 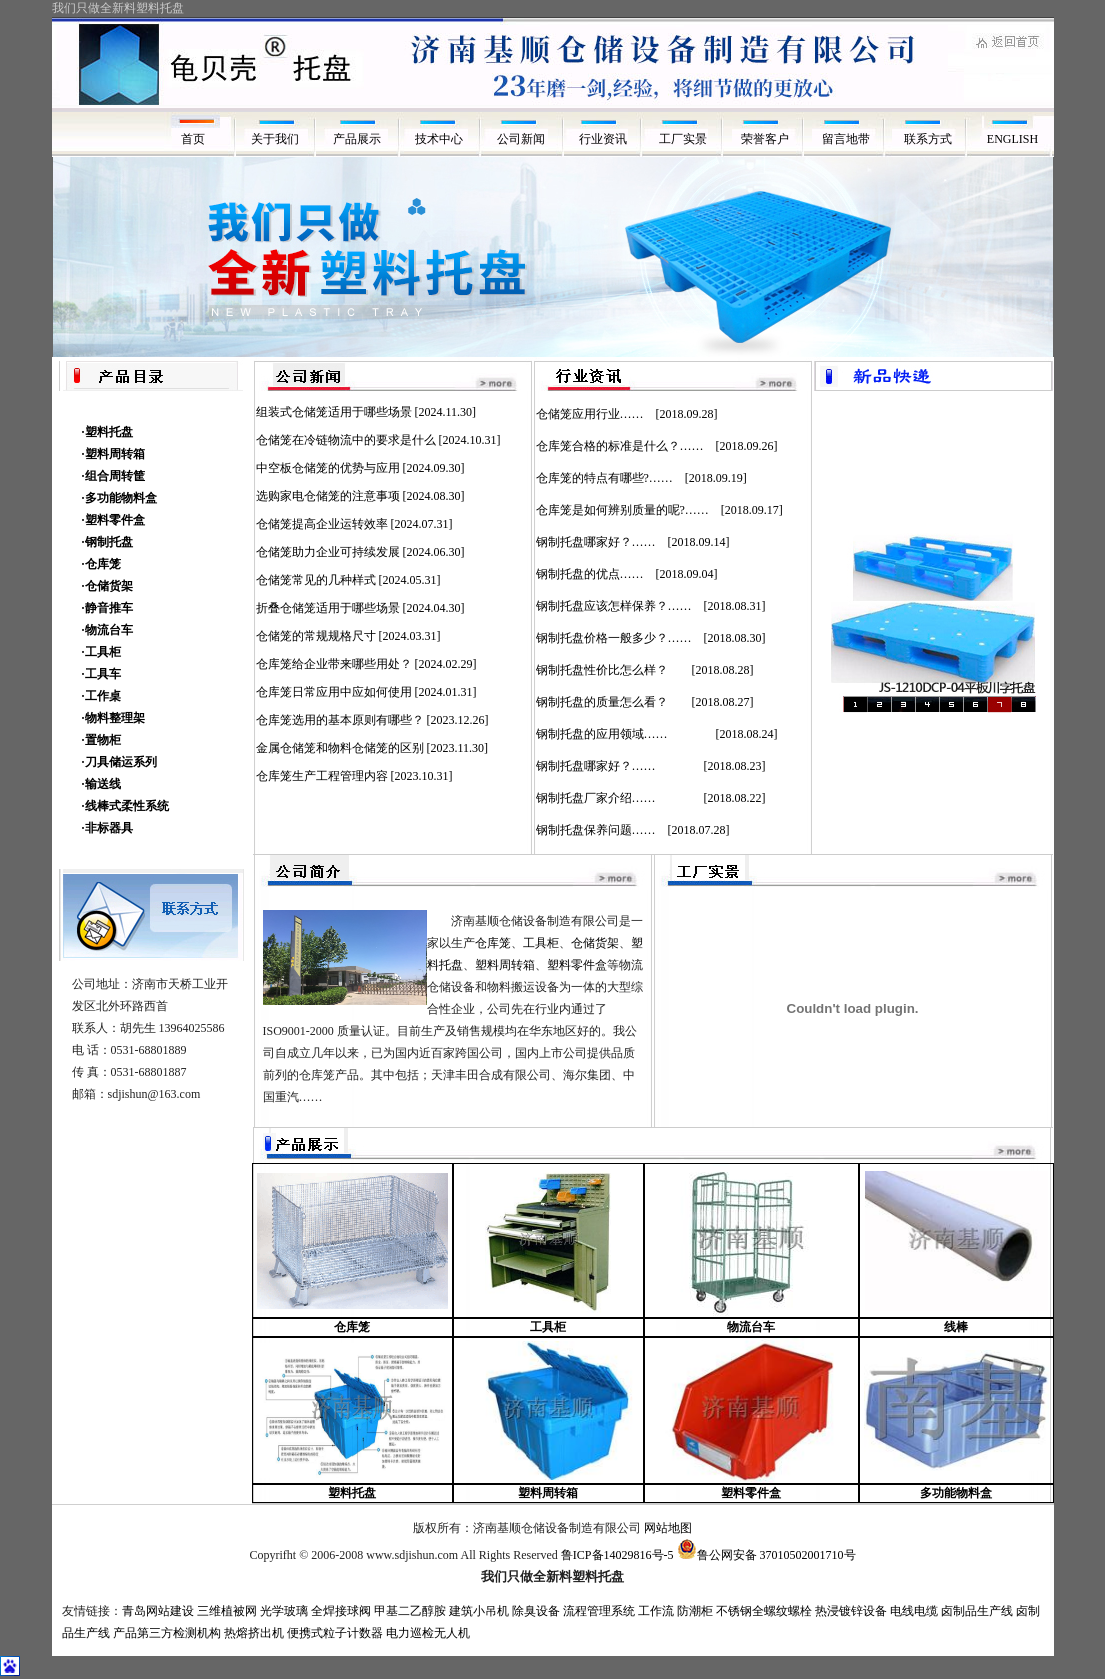 What do you see at coordinates (505, 965) in the screenshot?
I see `塑料周转箱` at bounding box center [505, 965].